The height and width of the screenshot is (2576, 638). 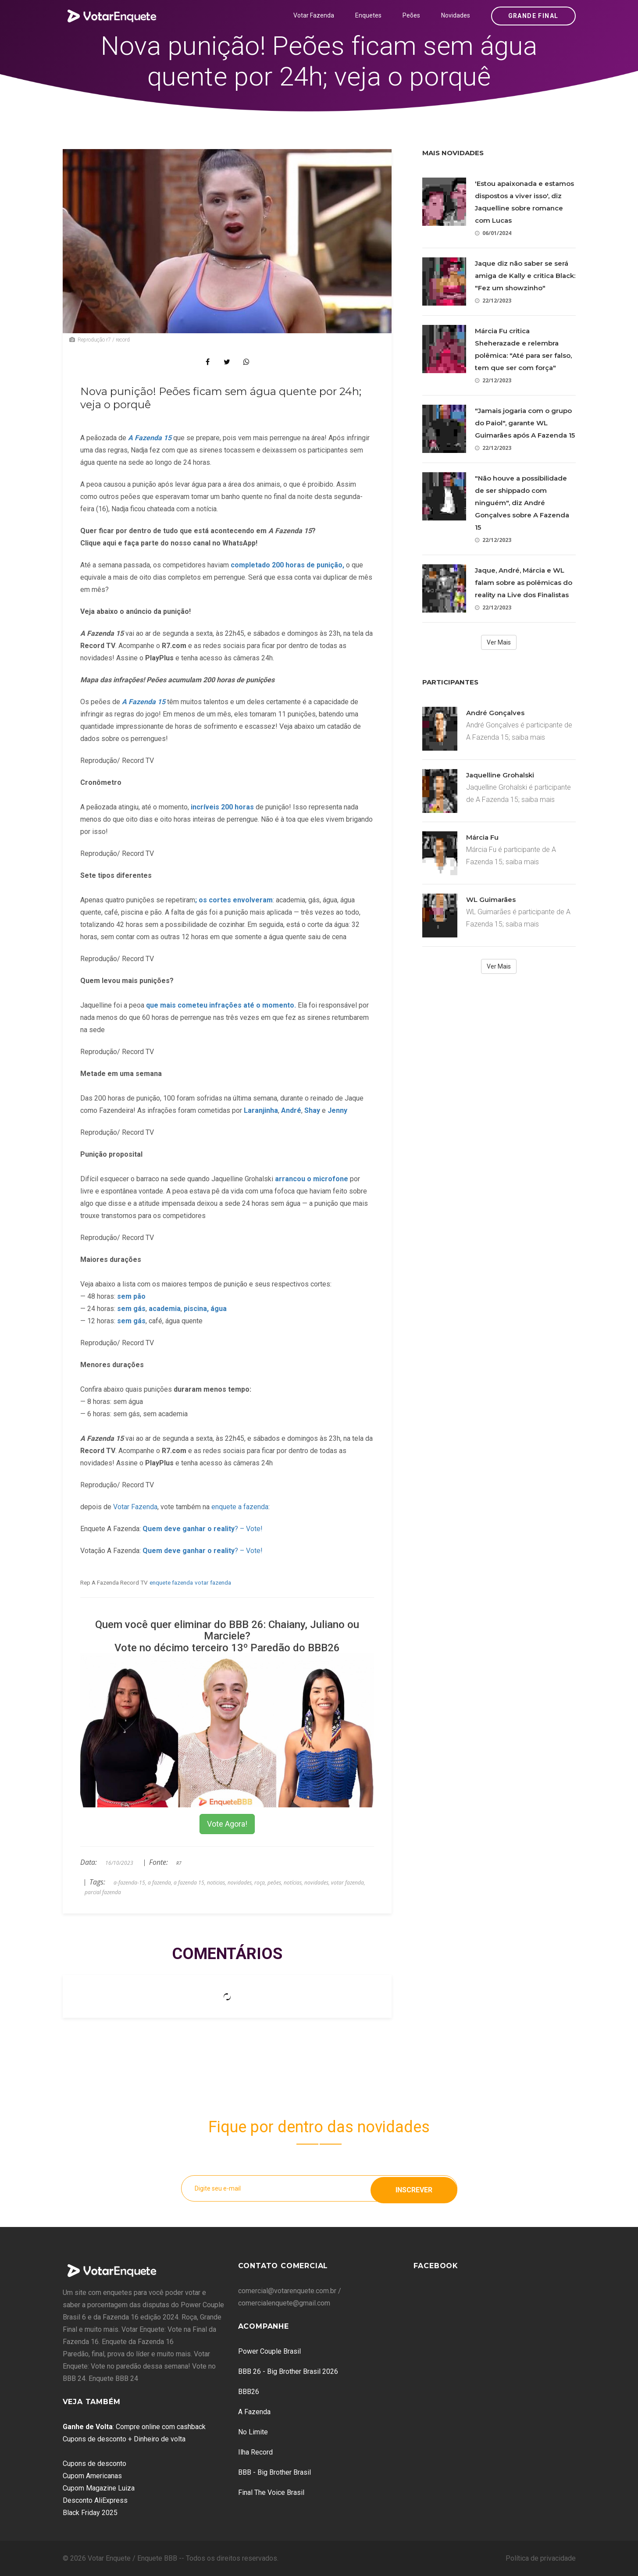 What do you see at coordinates (313, 1110) in the screenshot?
I see `Shay` at bounding box center [313, 1110].